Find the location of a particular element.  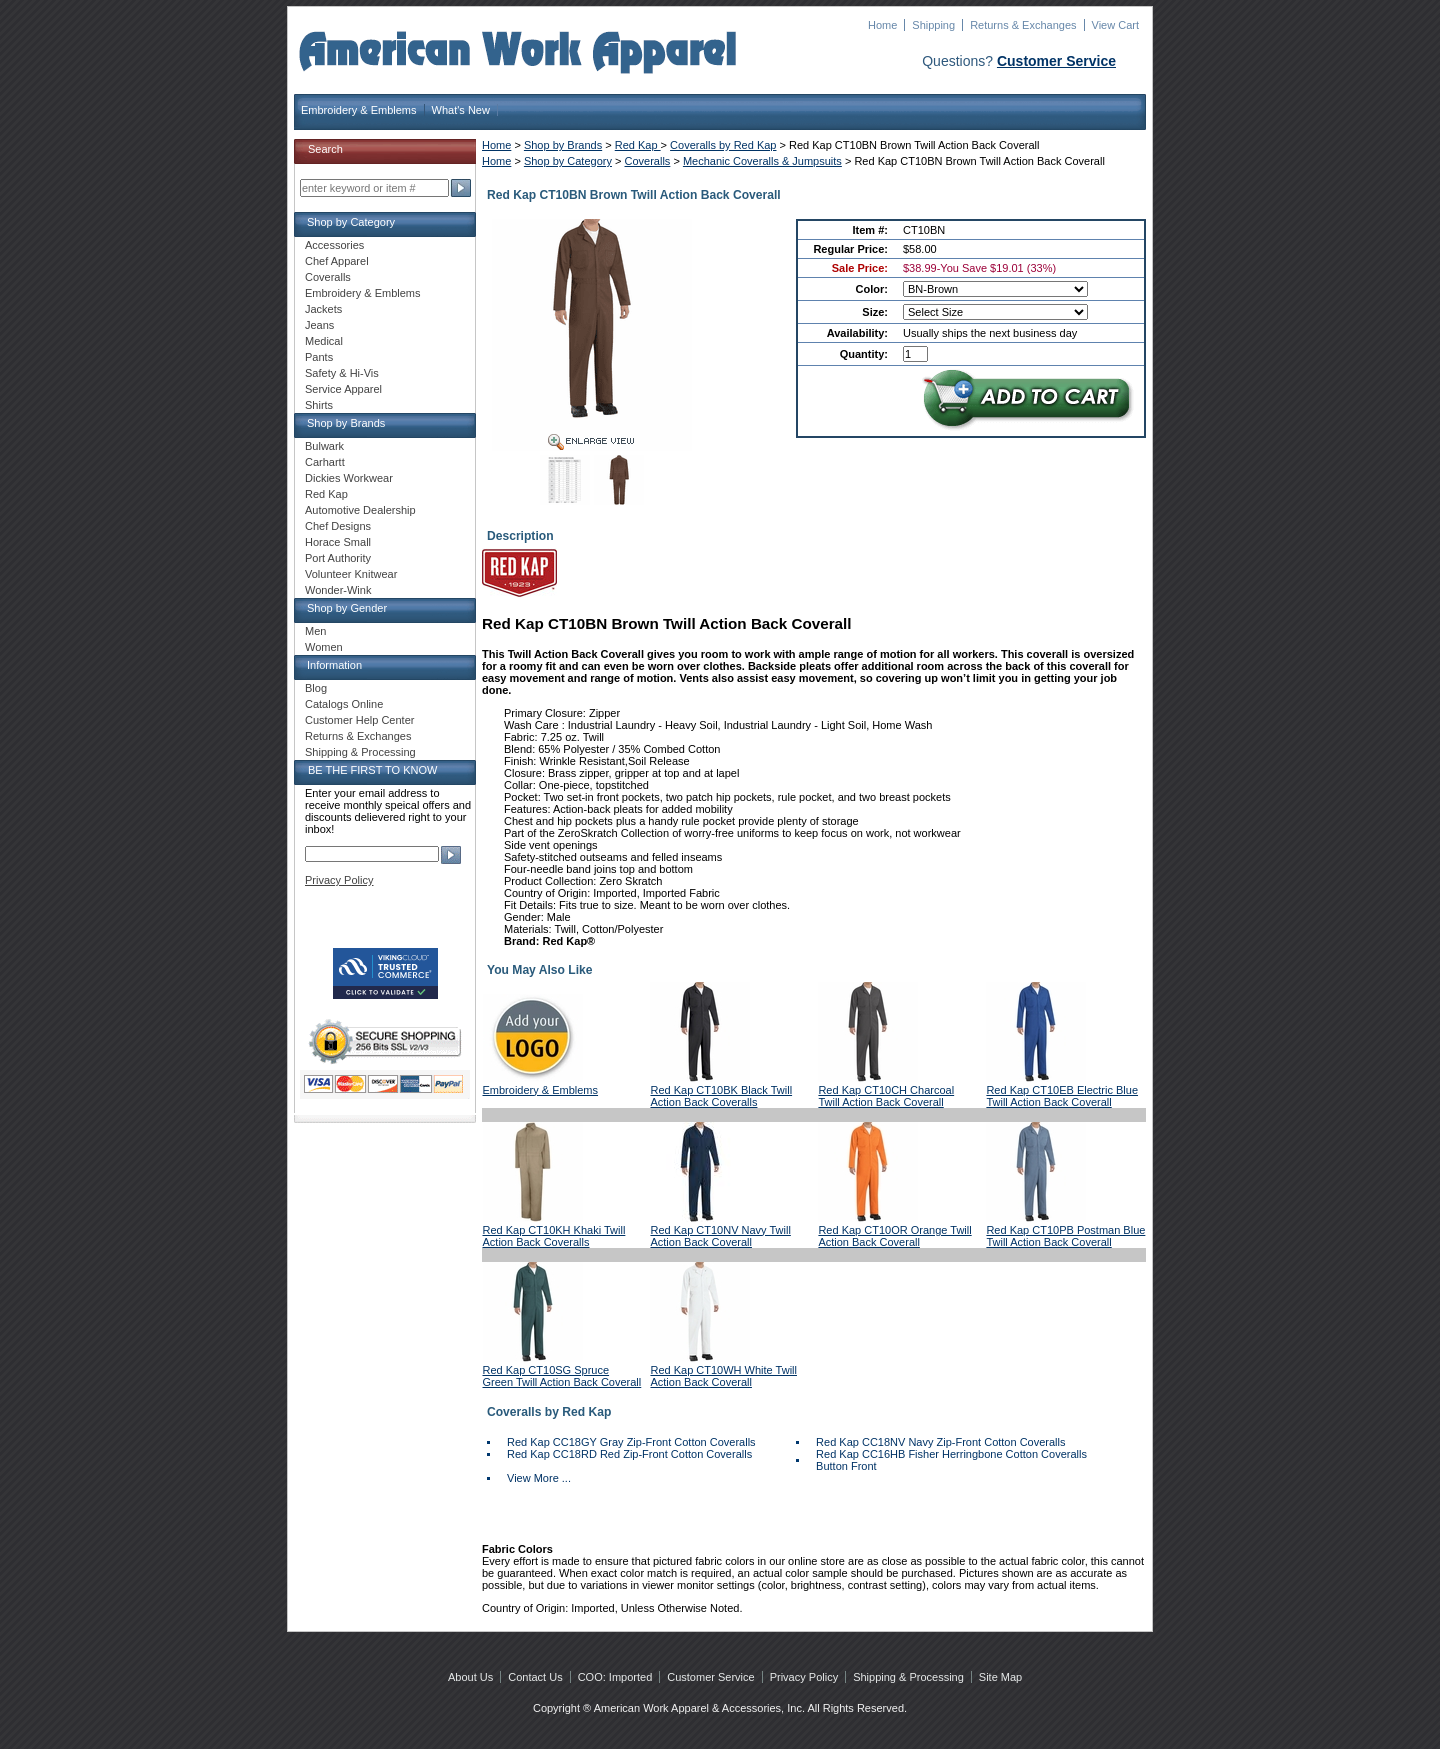

Red Kap CT10PB Postman Blue Twill Action Back Coverall is located at coordinates (1065, 1236).